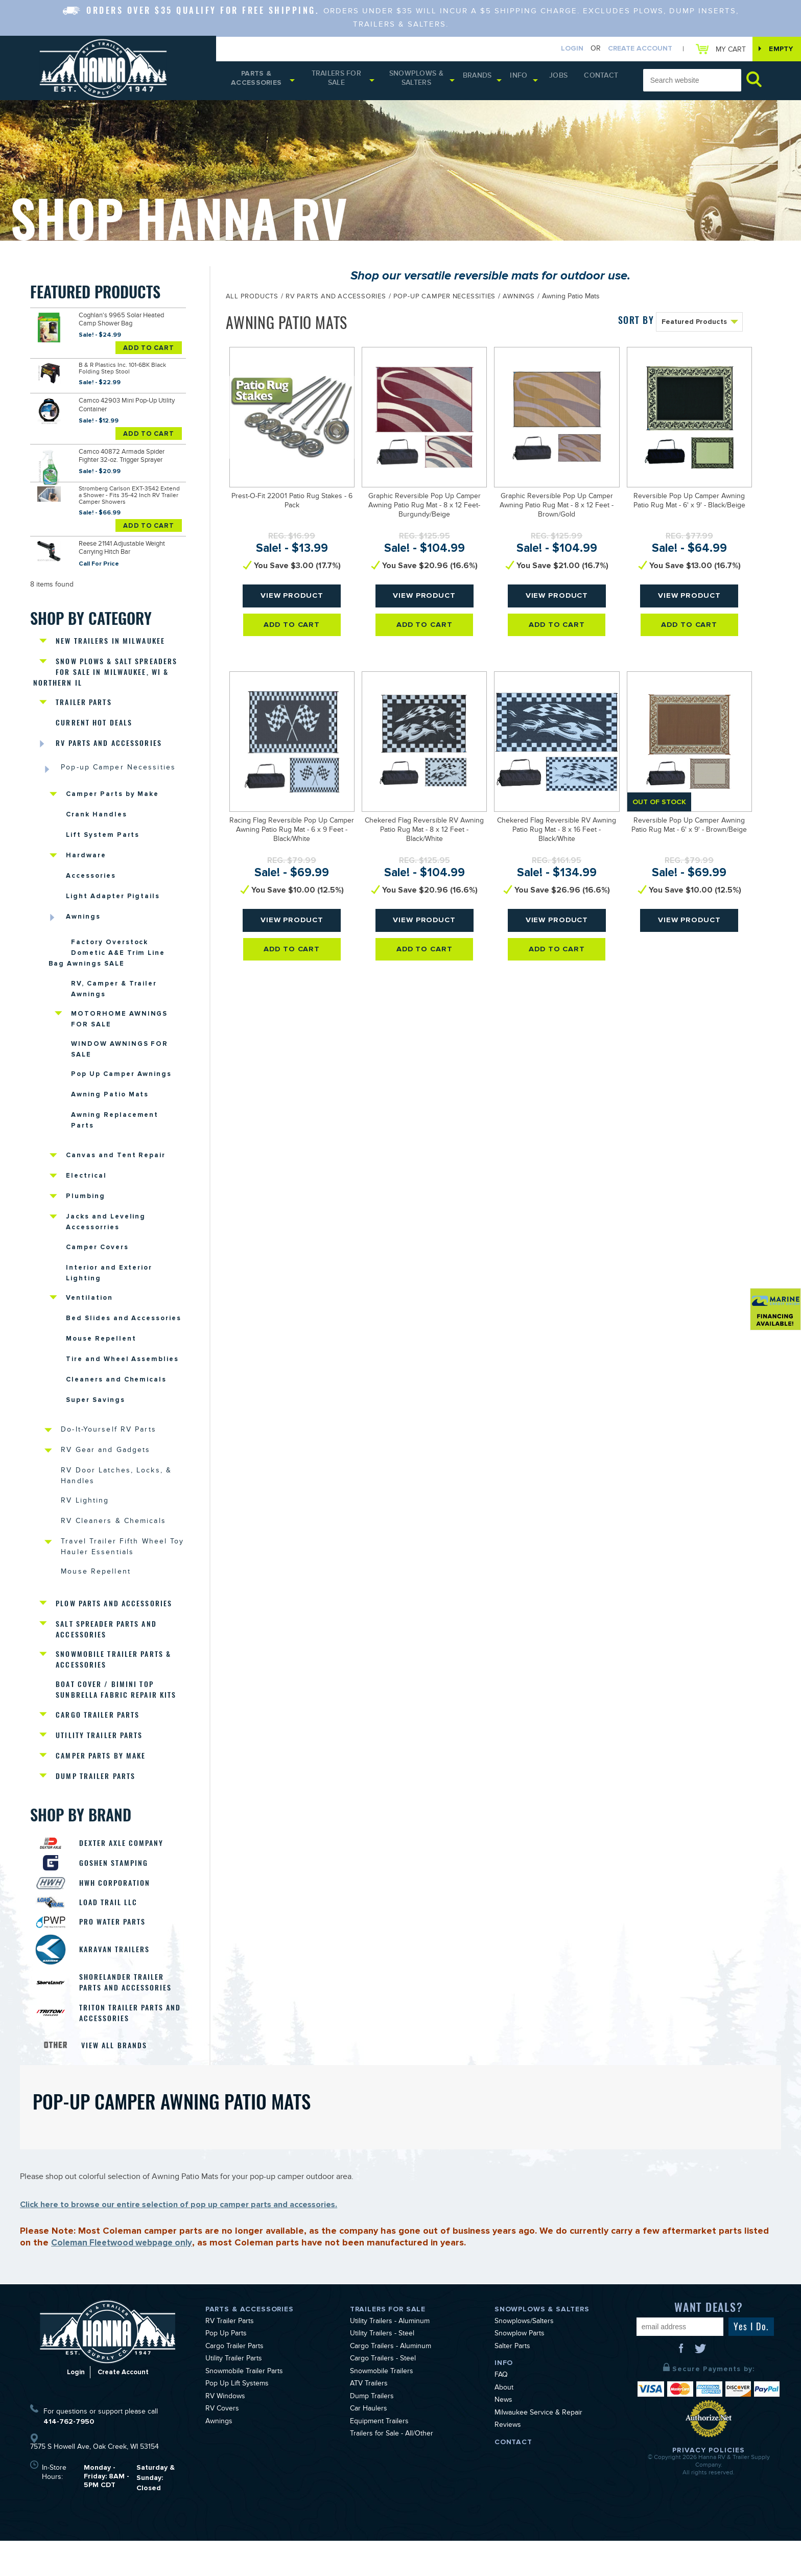 Image resolution: width=801 pixels, height=2576 pixels. What do you see at coordinates (68, 2456) in the screenshot?
I see `414-762-7950` at bounding box center [68, 2456].